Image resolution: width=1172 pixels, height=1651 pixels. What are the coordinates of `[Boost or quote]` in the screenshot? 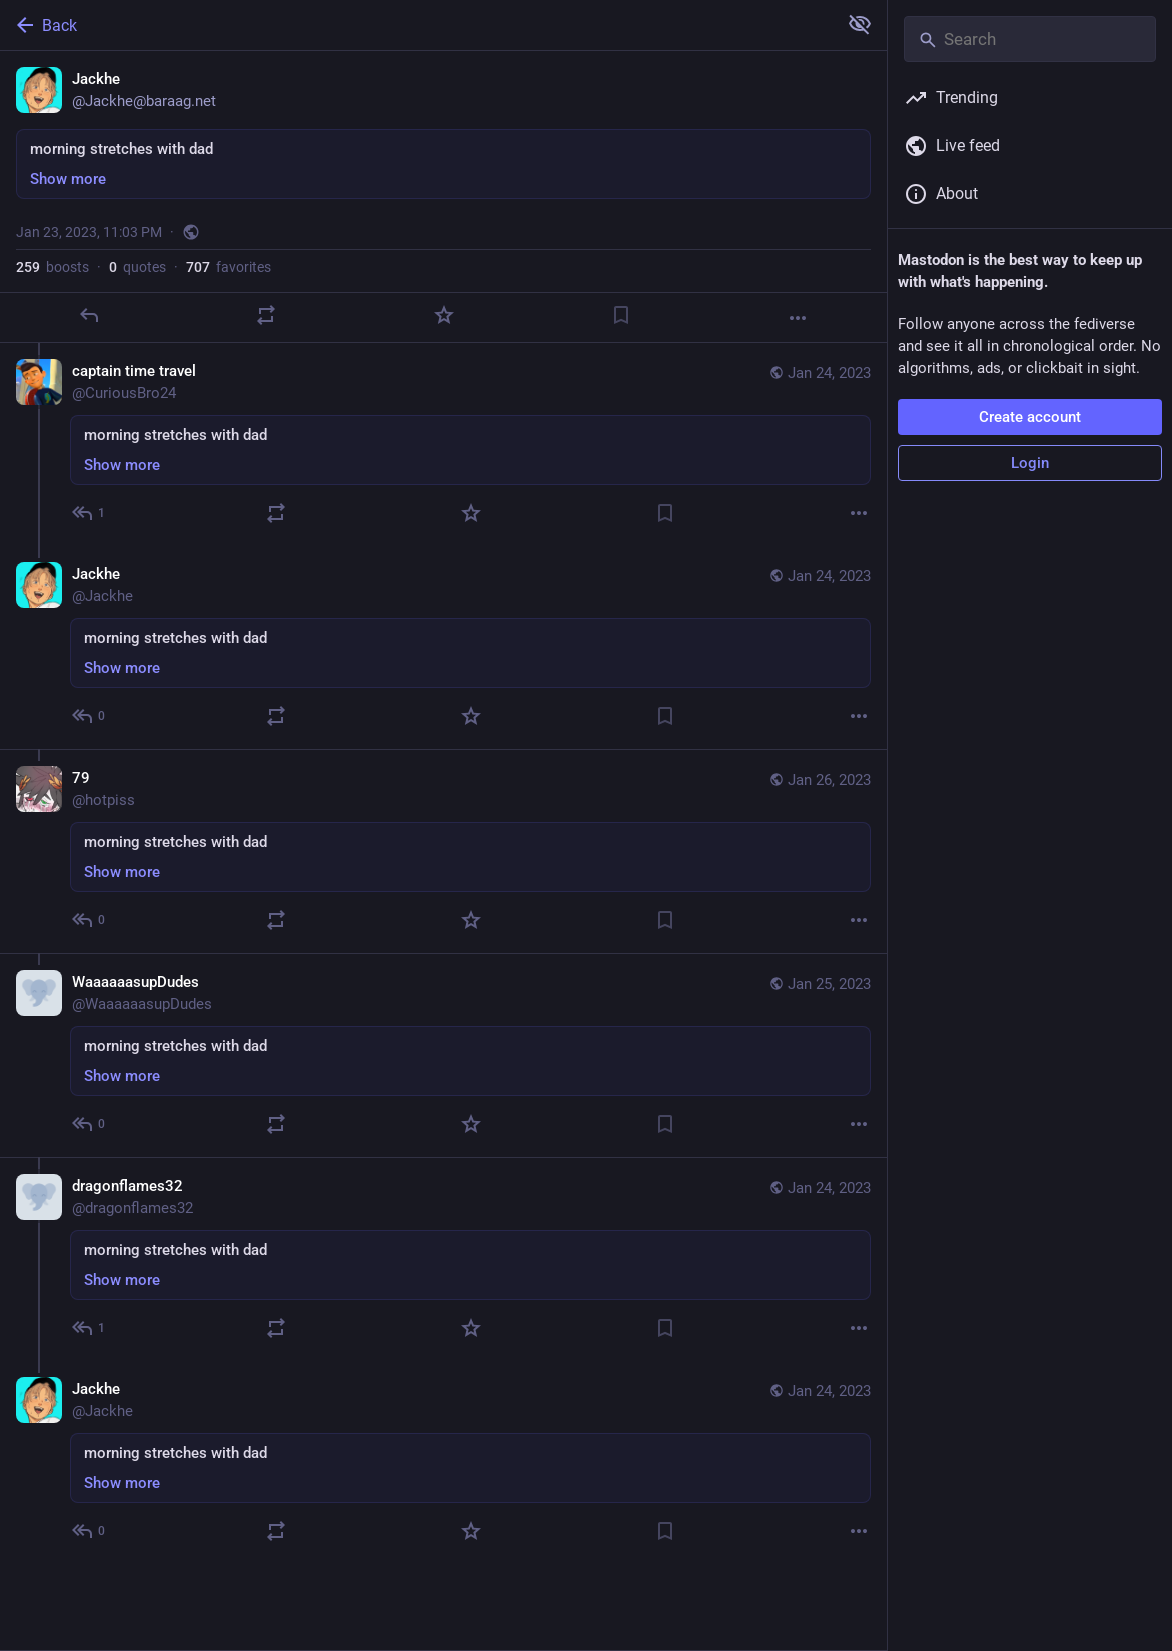 It's located at (266, 315).